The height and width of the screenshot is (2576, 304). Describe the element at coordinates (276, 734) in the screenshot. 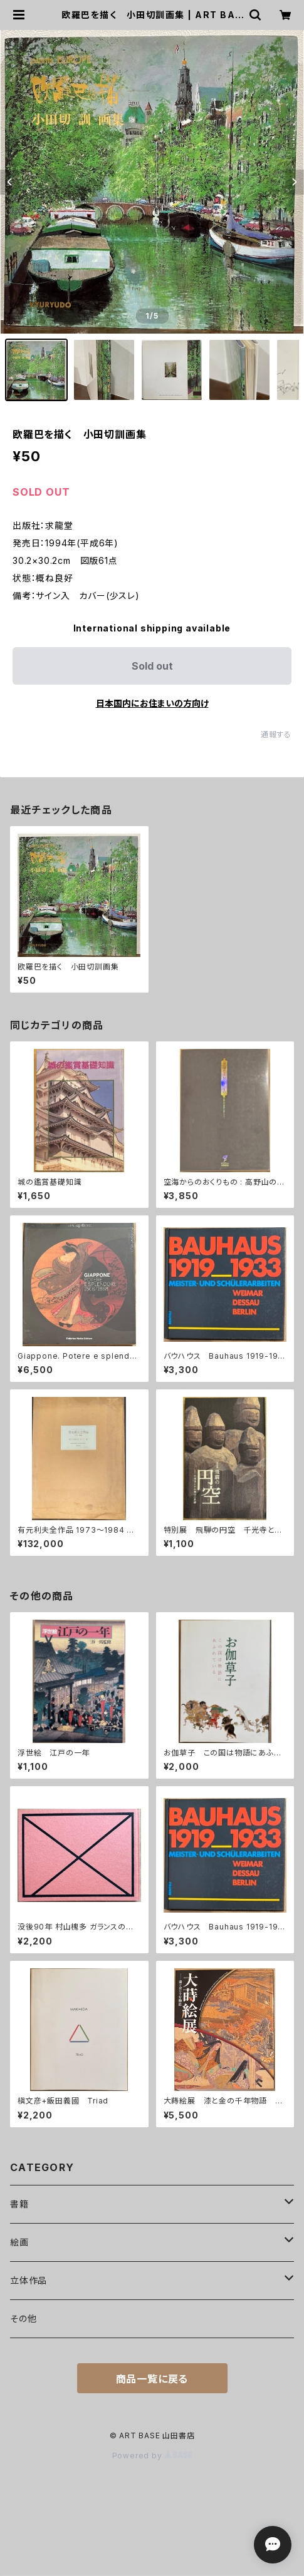

I see `通報する` at that location.